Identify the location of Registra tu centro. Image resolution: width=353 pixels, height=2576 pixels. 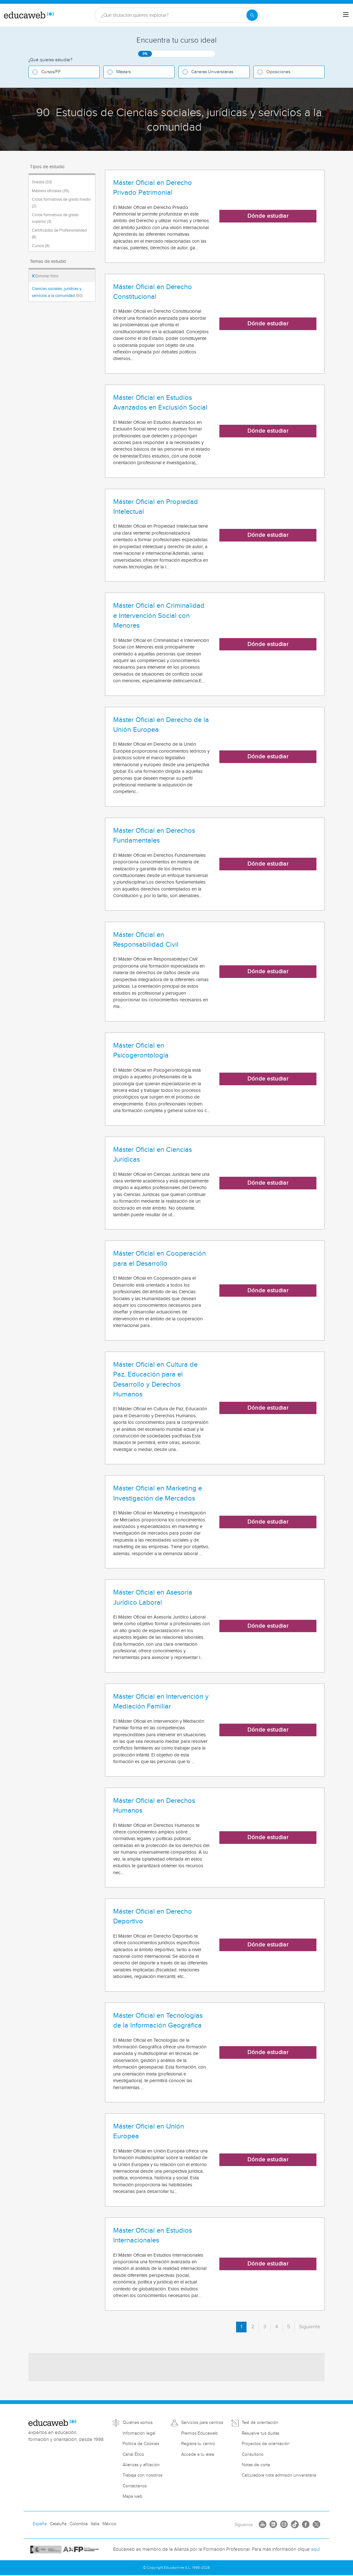
(198, 2443).